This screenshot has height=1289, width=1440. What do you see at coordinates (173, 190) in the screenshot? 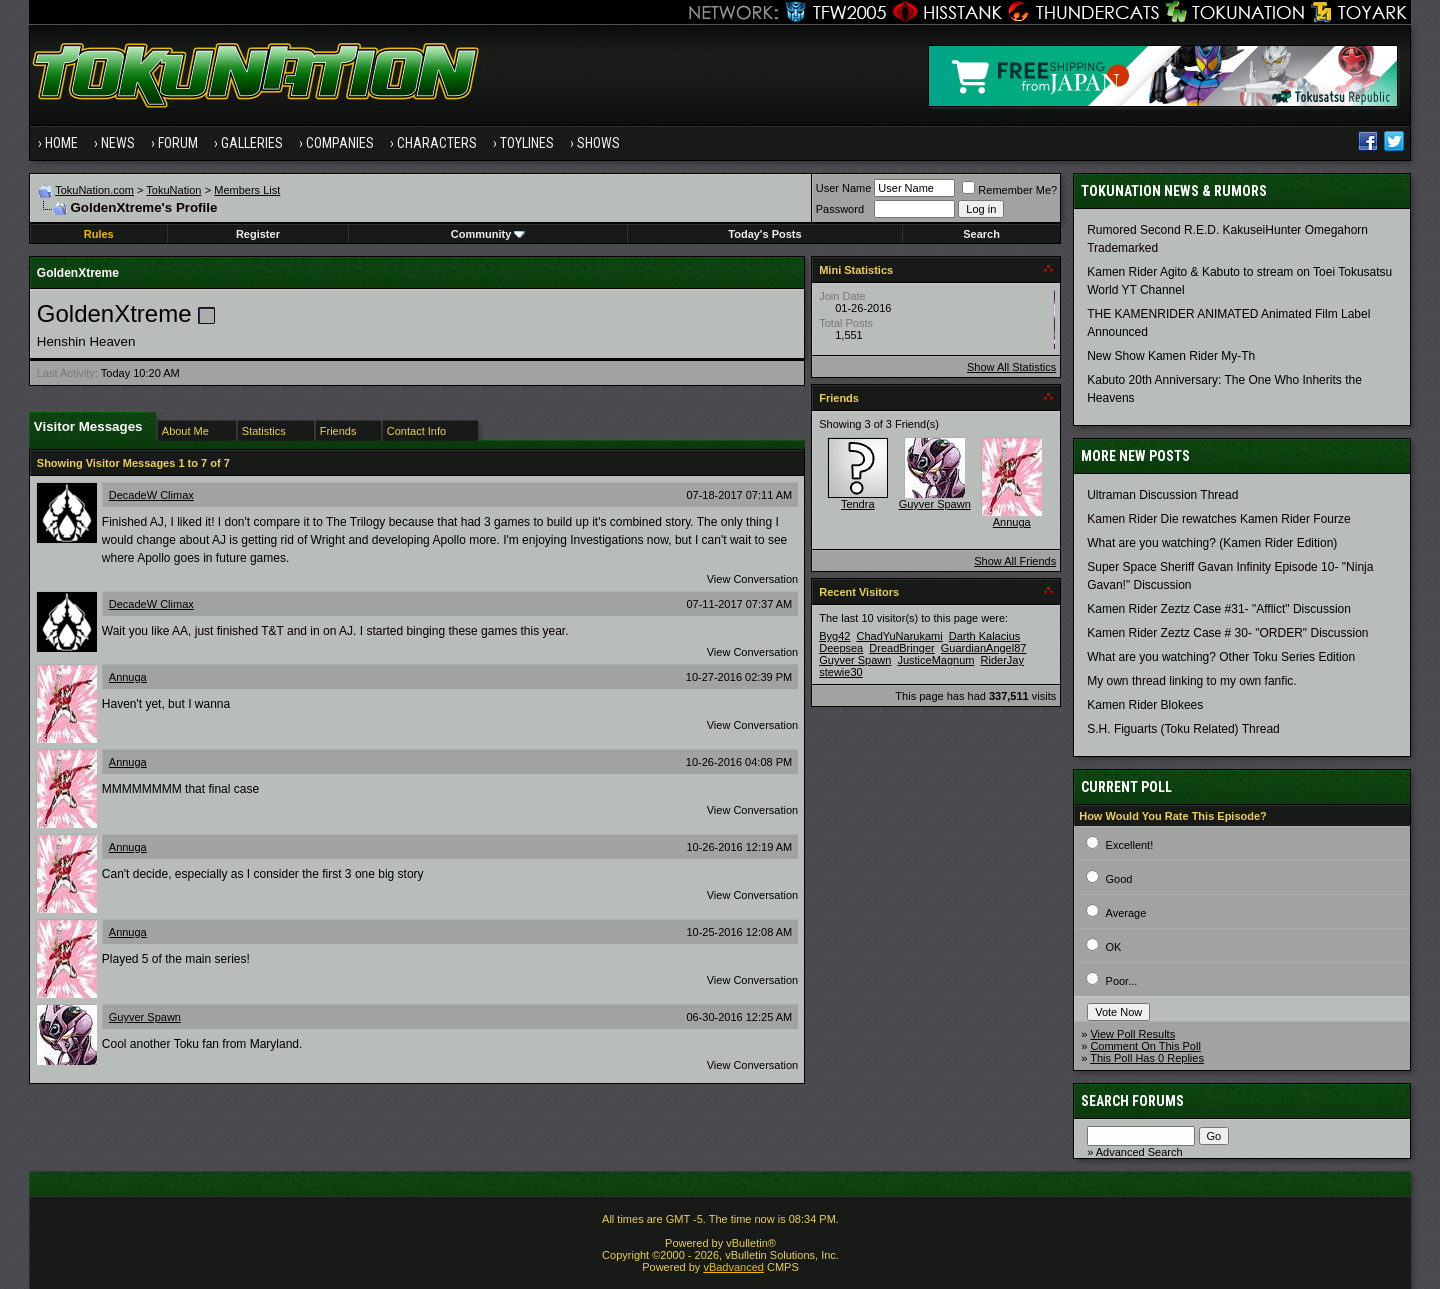
I see `TokuNation` at bounding box center [173, 190].